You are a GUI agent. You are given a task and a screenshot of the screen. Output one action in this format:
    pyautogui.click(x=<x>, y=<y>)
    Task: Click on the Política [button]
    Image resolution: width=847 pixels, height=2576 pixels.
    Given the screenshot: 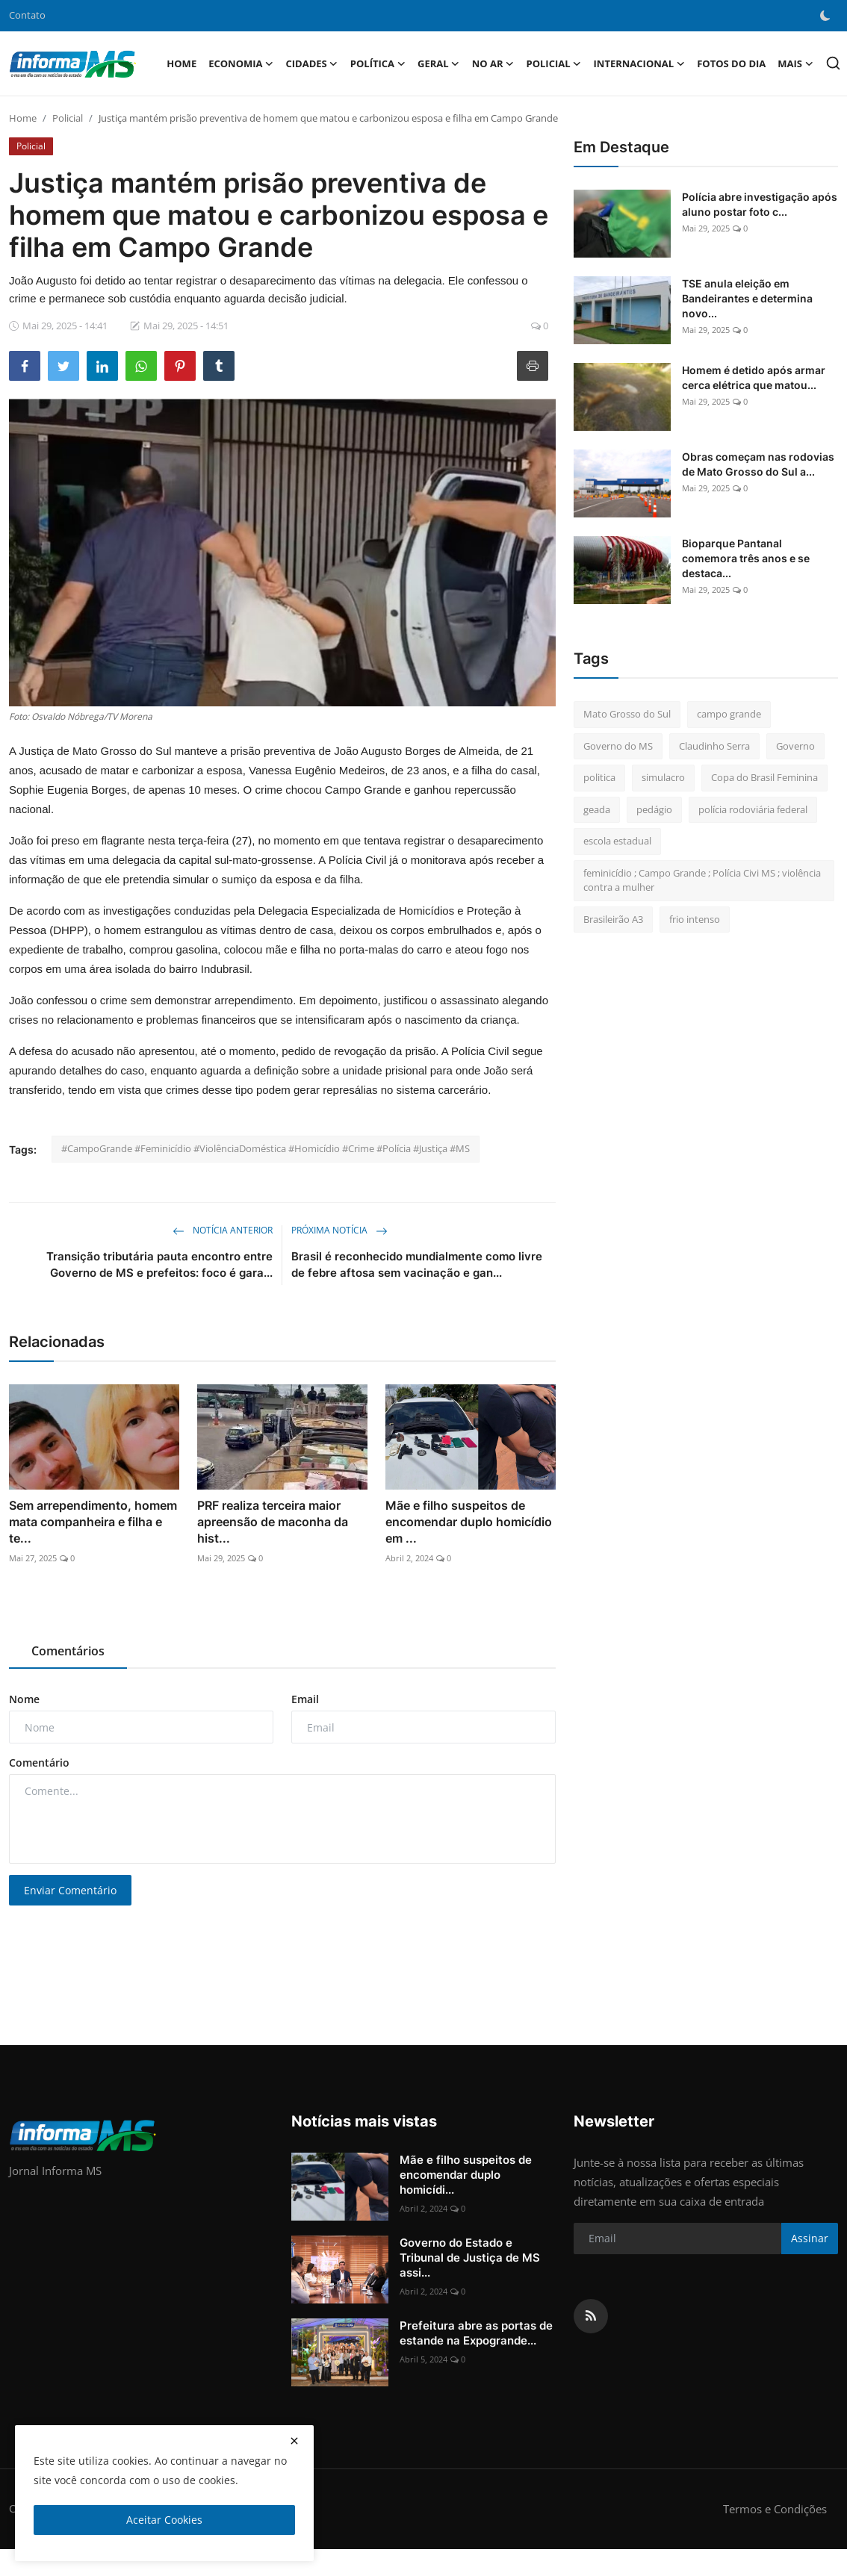 What is the action you would take?
    pyautogui.click(x=378, y=63)
    